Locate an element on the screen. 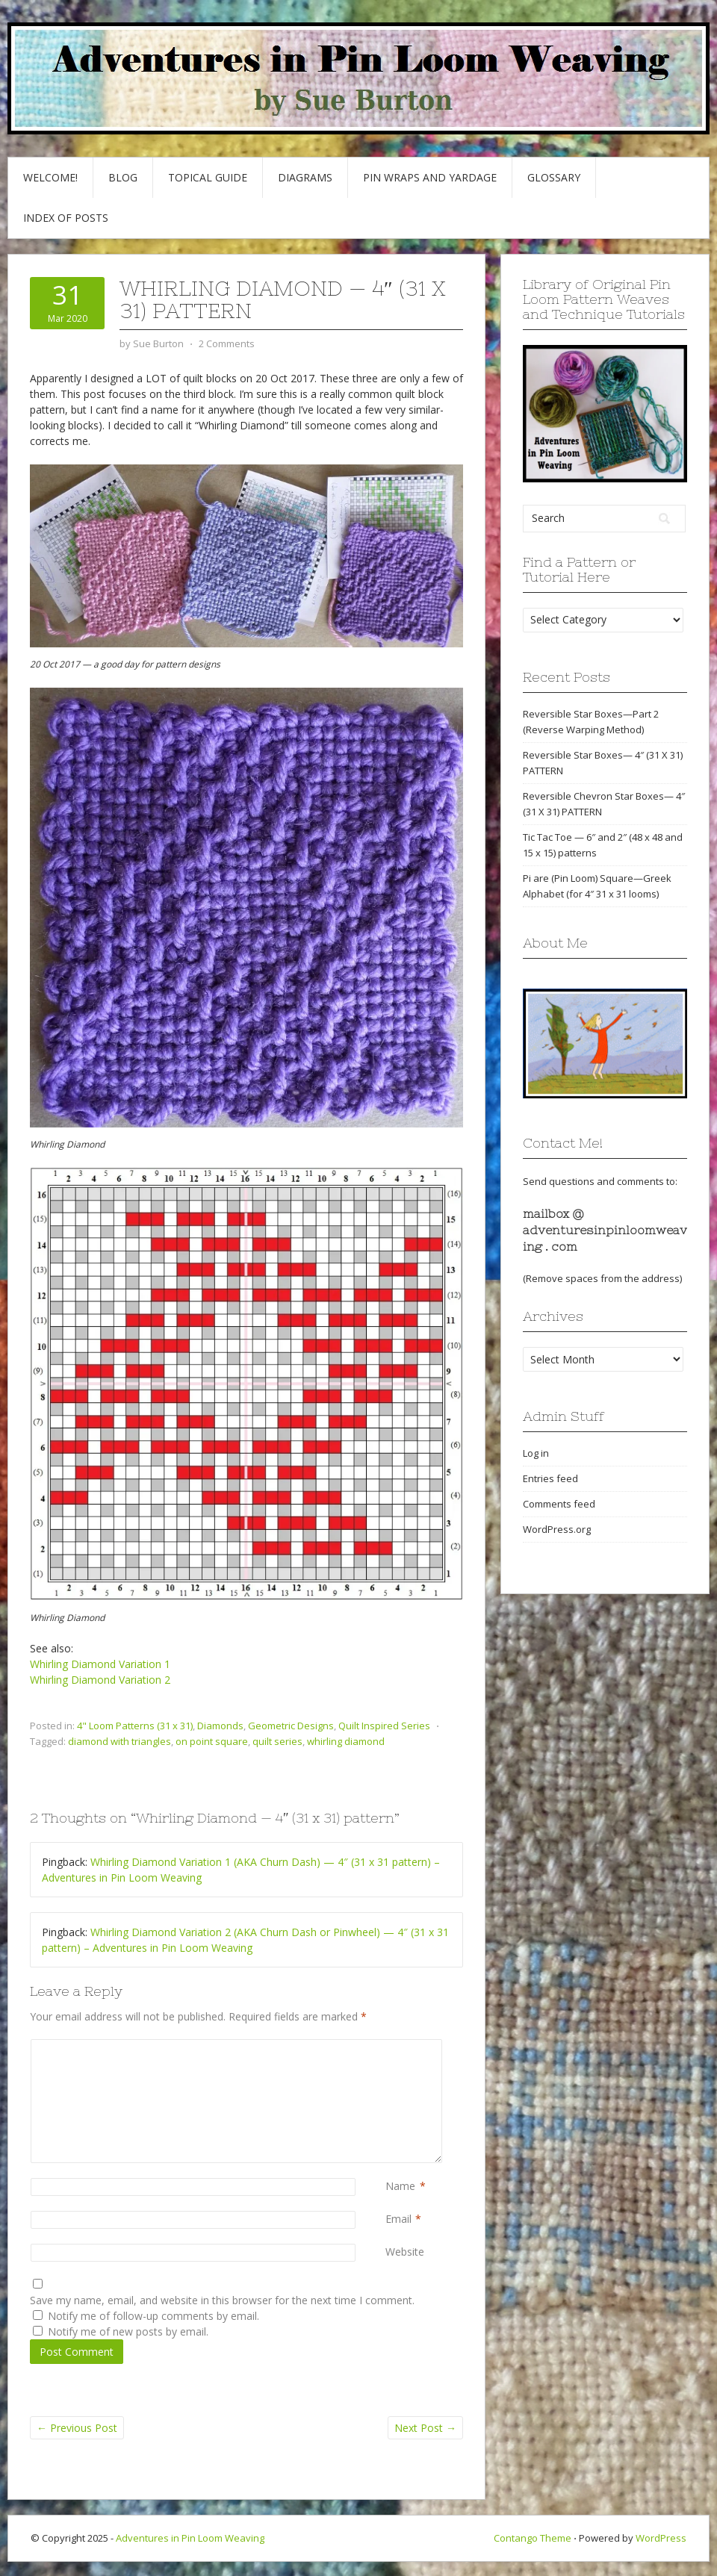  Name is located at coordinates (400, 2186).